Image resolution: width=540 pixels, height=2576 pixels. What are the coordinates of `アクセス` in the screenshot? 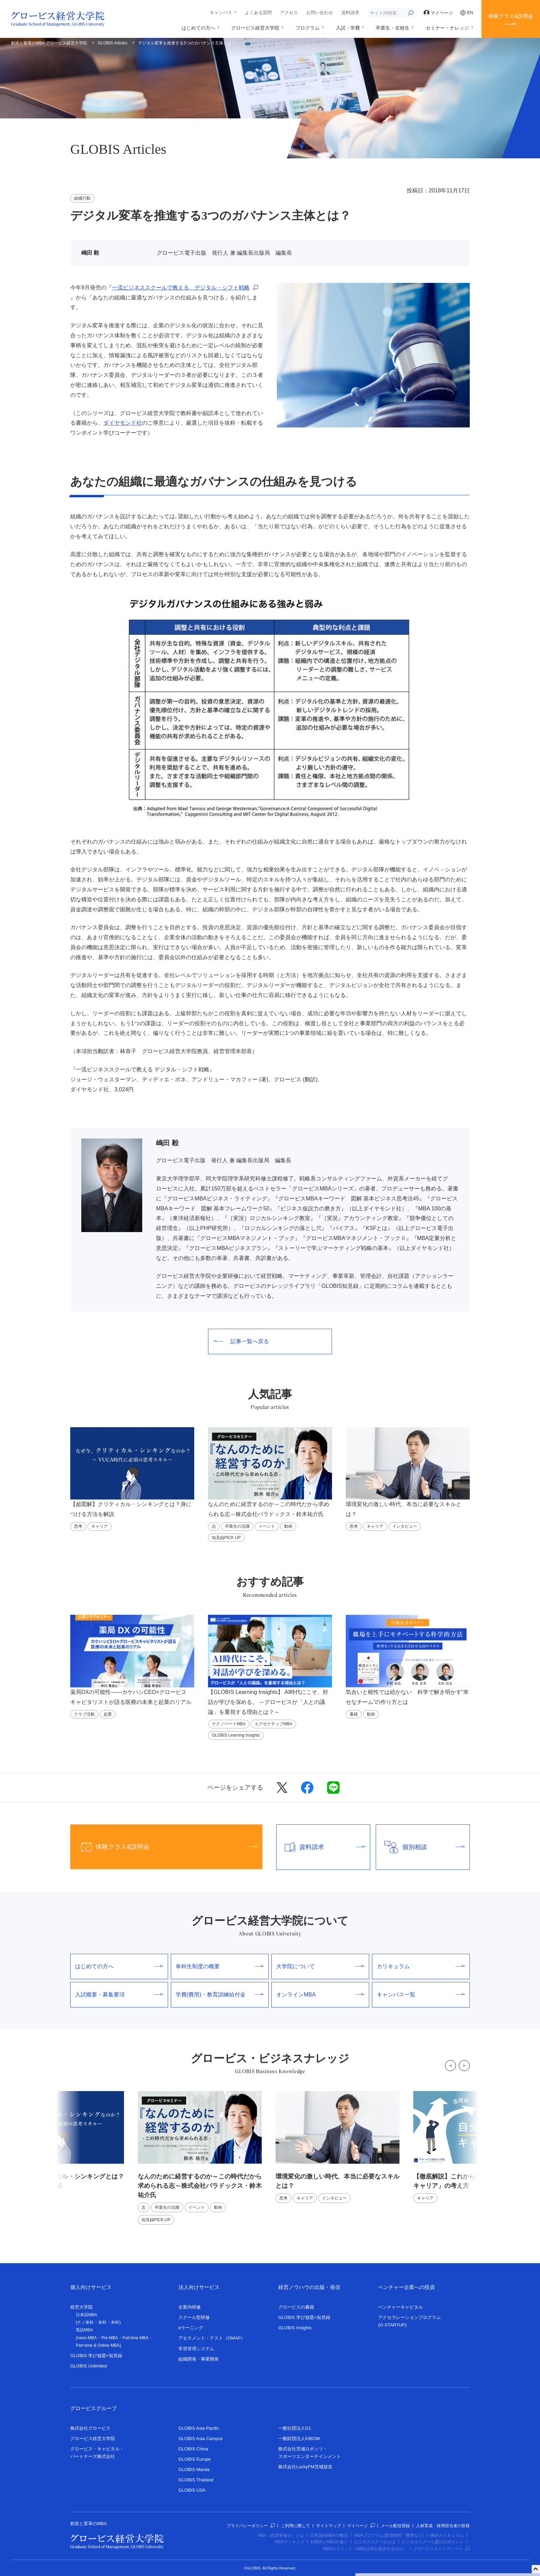 It's located at (289, 12).